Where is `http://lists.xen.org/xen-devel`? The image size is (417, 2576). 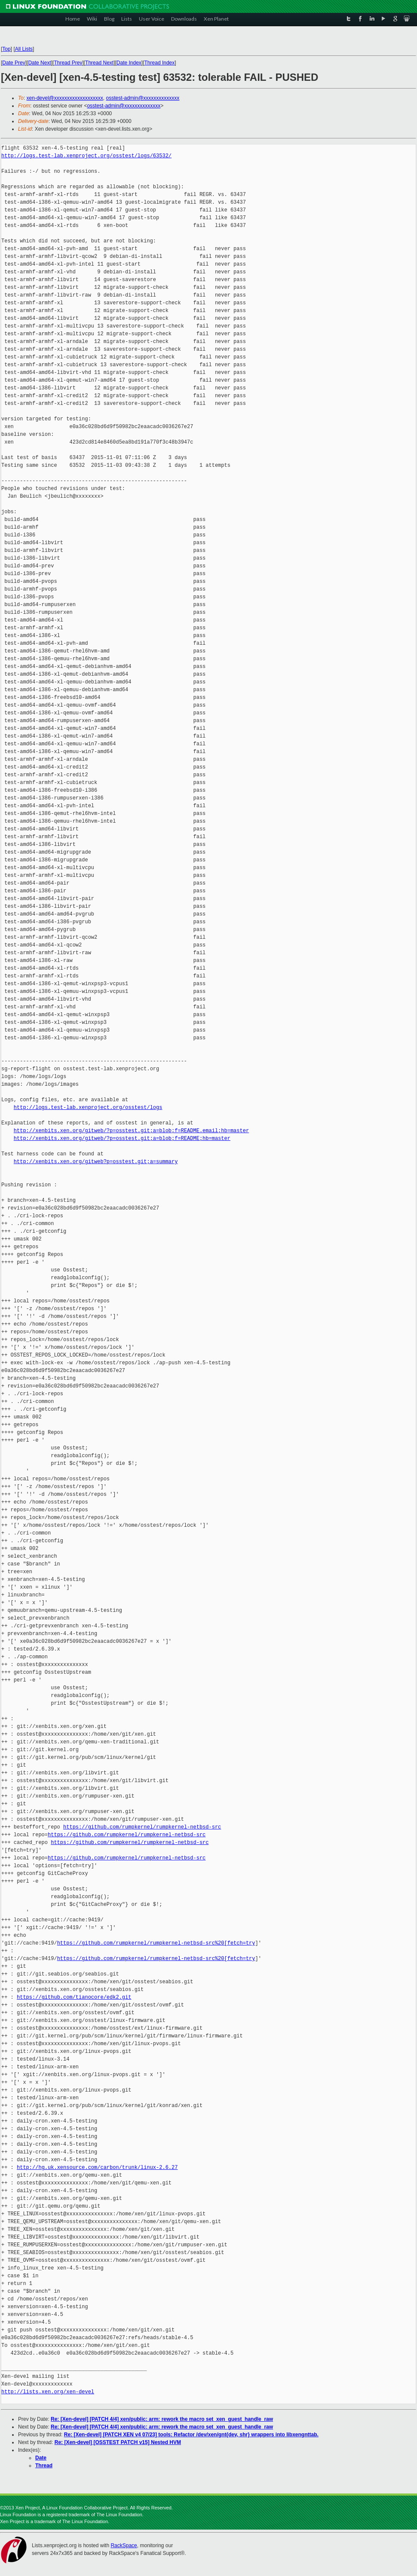 http://lists.xen.org/xen-devel is located at coordinates (47, 2391).